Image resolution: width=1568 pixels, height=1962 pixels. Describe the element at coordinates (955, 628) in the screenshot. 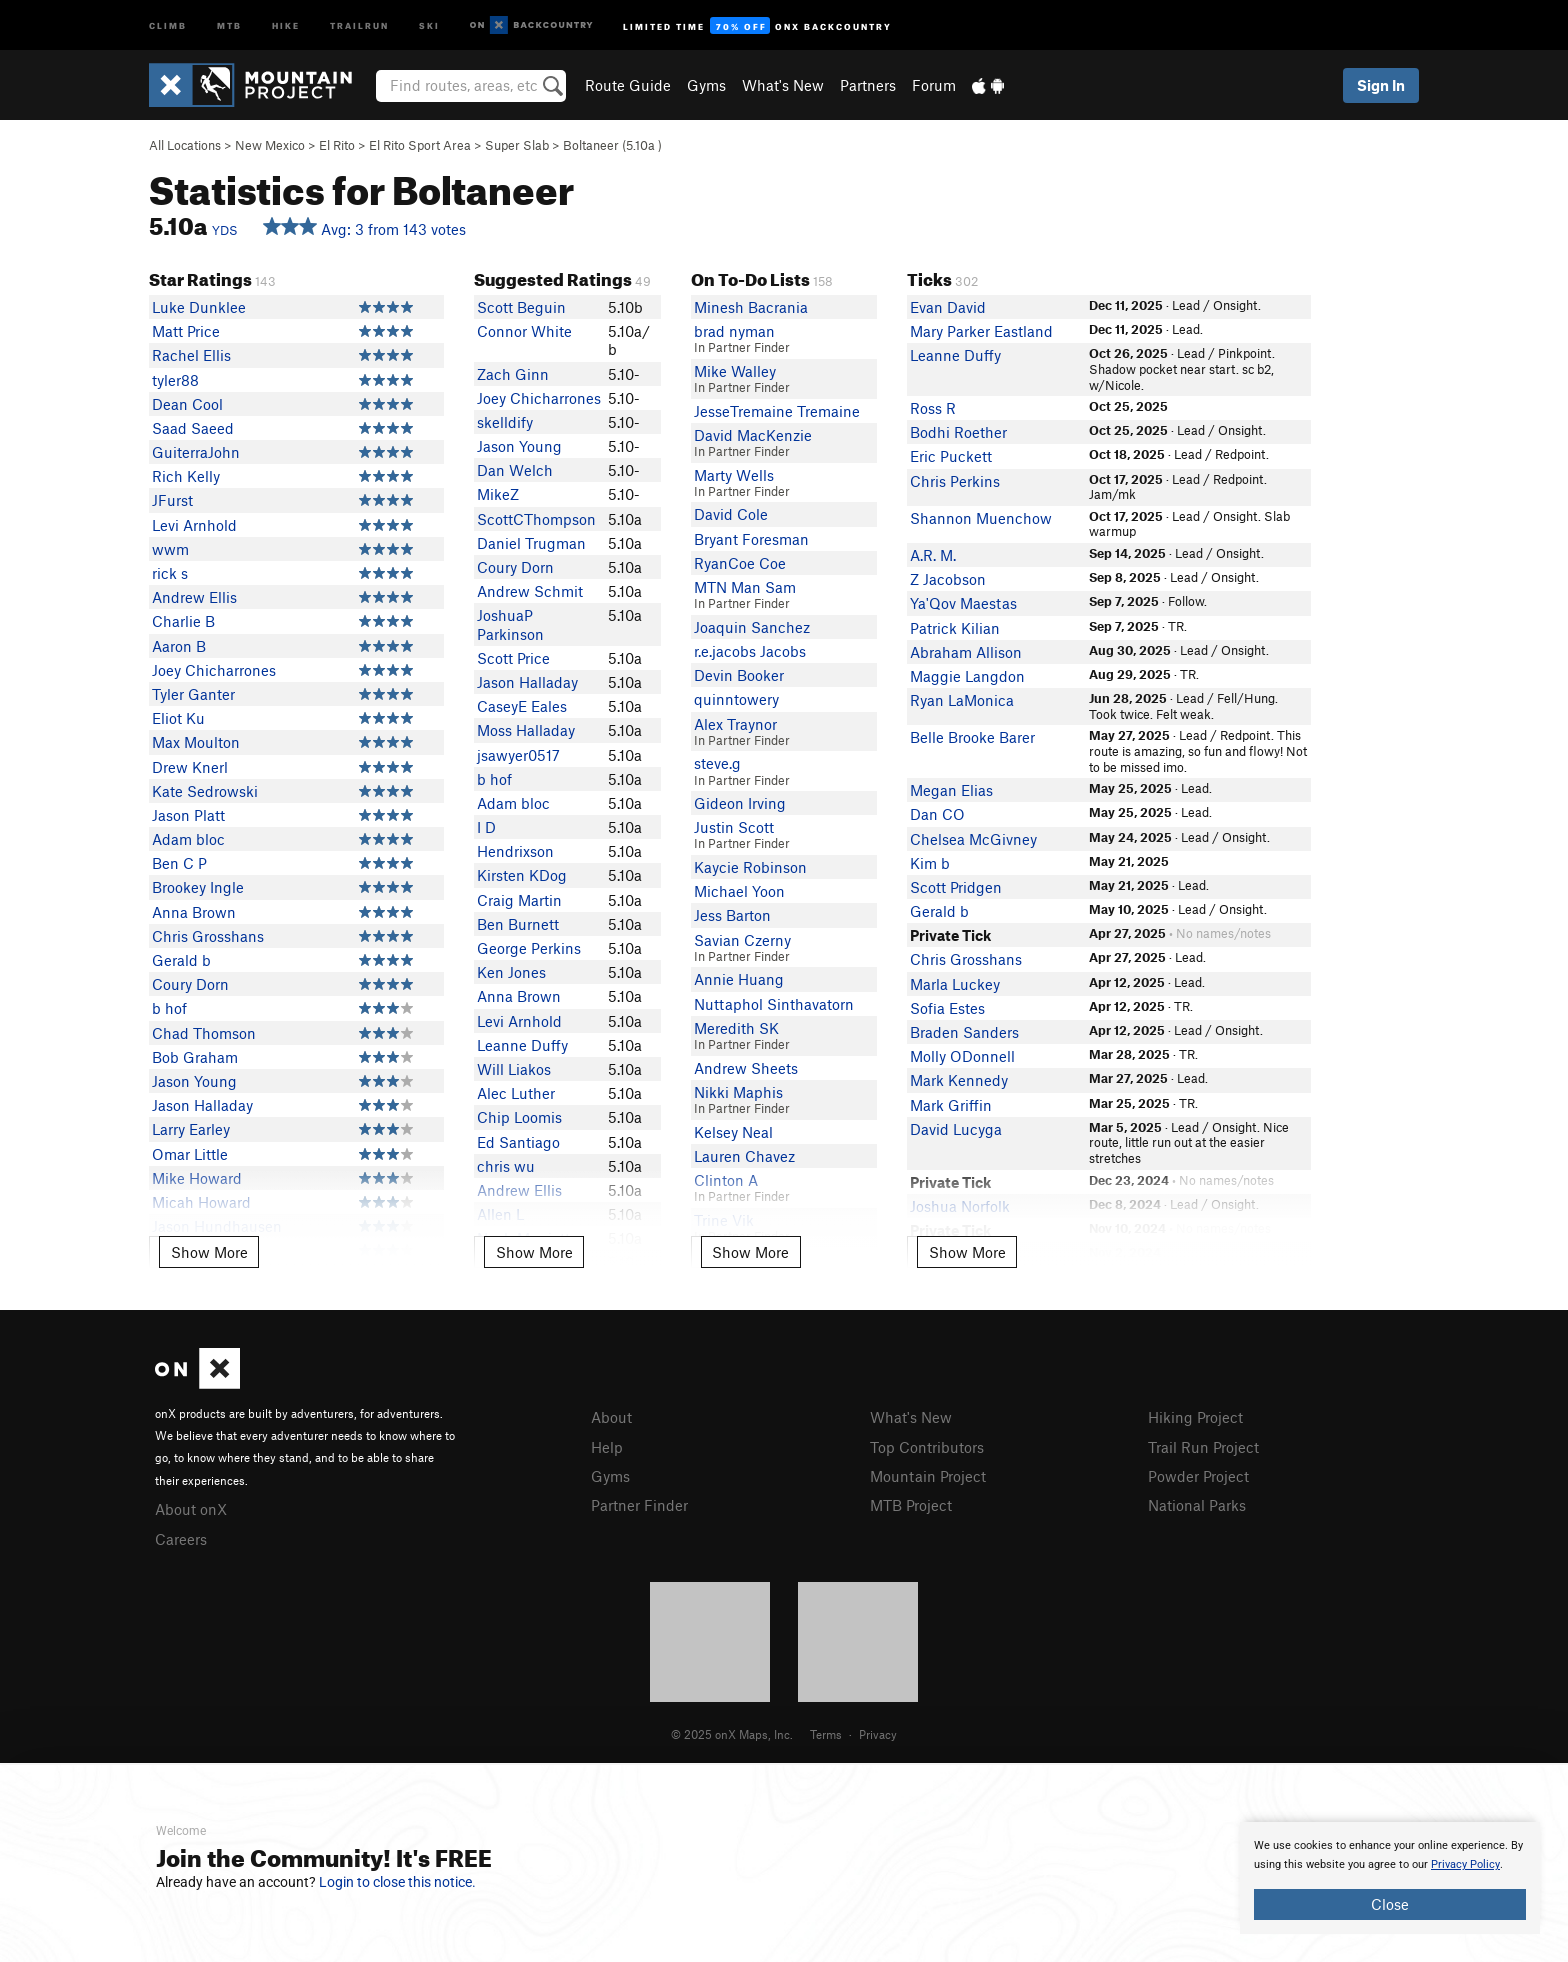

I see `Patrick Kilian` at that location.